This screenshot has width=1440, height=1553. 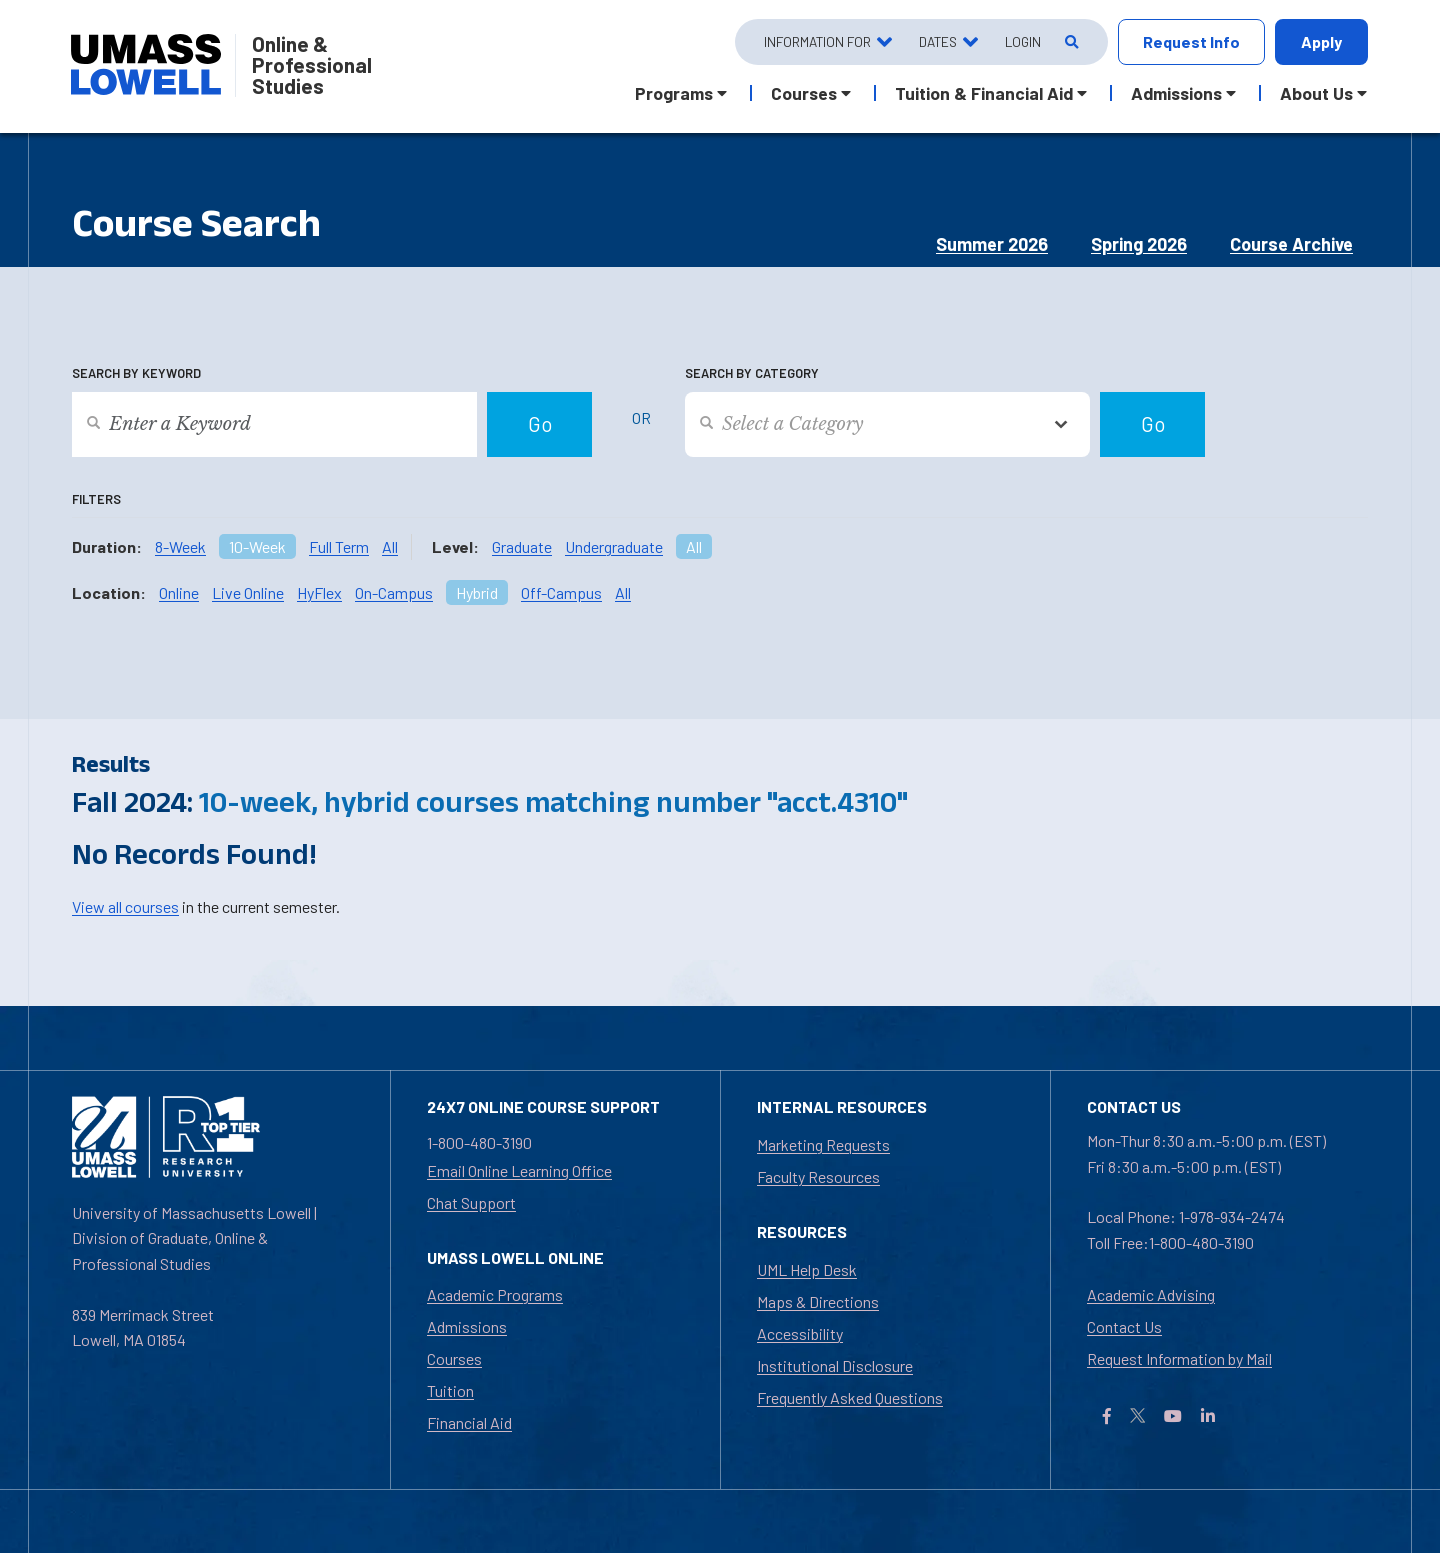 What do you see at coordinates (818, 1301) in the screenshot?
I see `Maps & Directions` at bounding box center [818, 1301].